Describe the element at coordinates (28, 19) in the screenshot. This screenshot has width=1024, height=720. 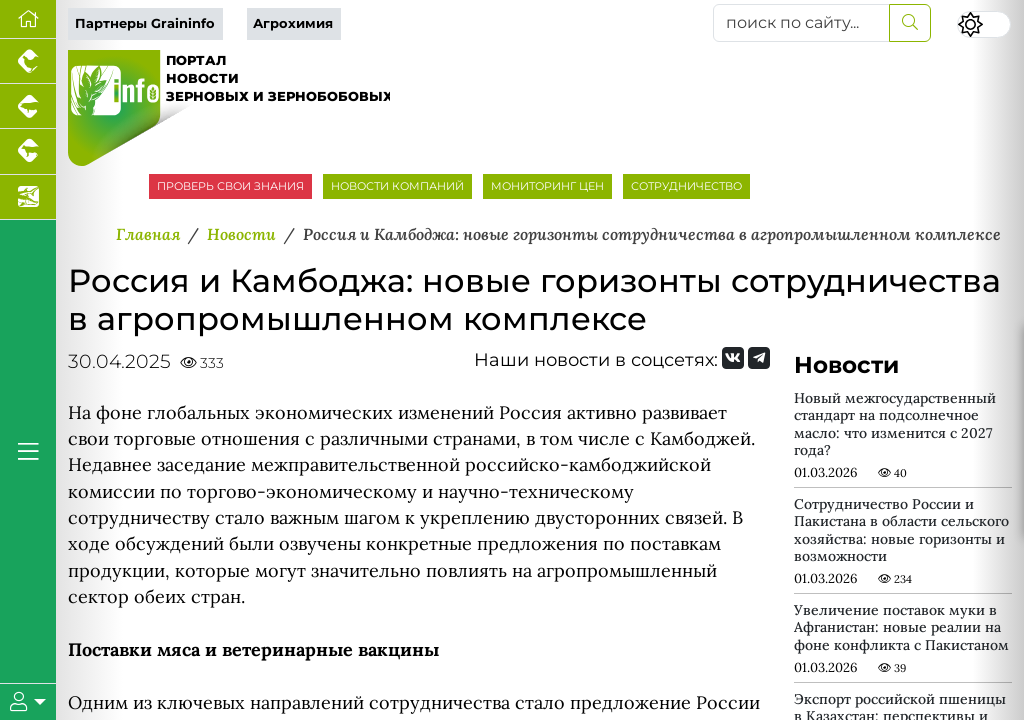
I see `[Перейти на главную]` at that location.